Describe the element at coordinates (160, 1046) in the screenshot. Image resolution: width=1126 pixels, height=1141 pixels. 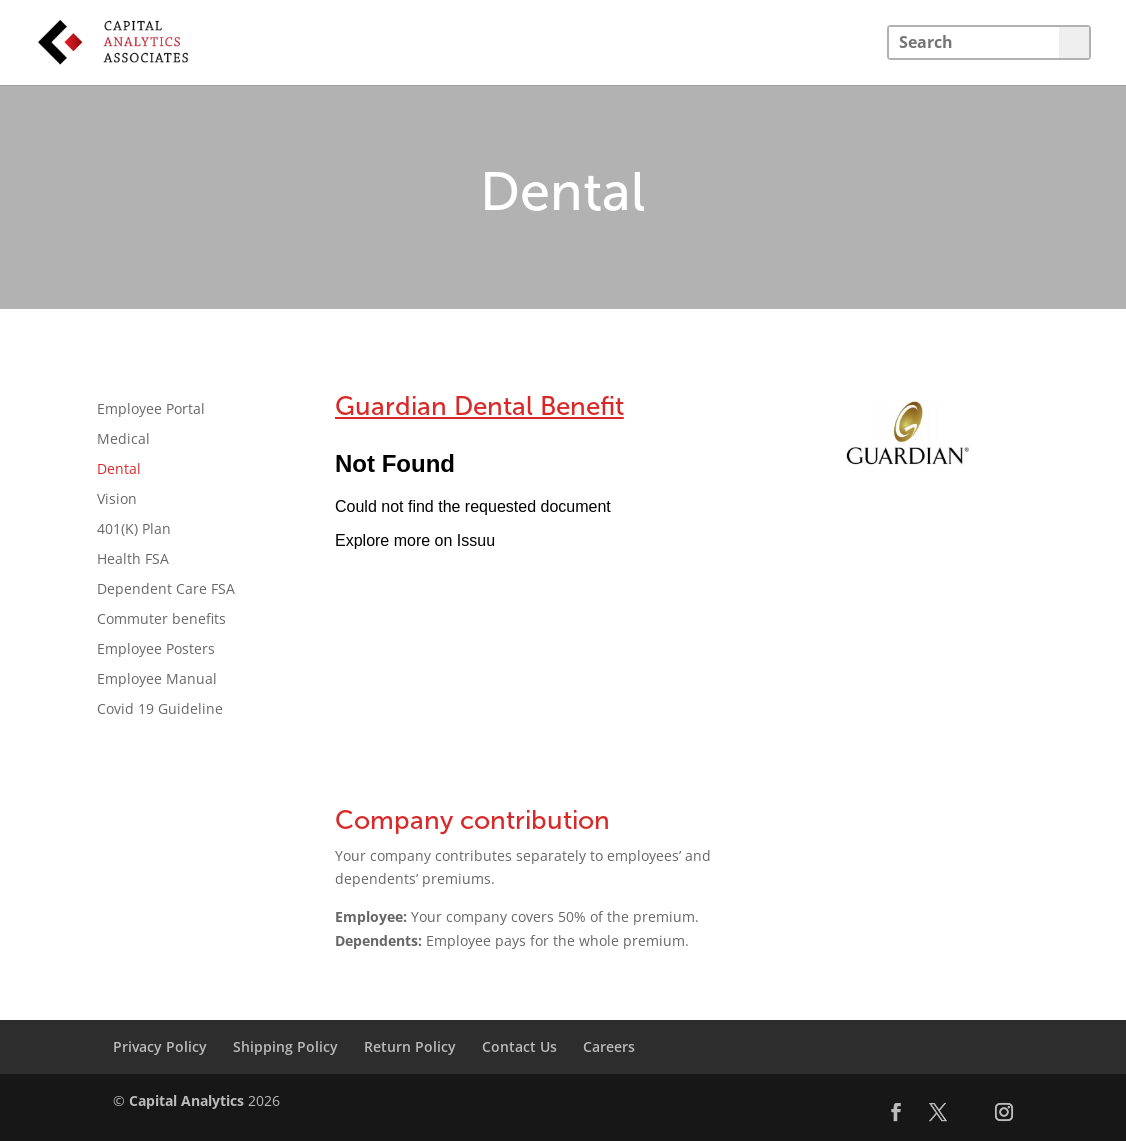
I see `Privacy Policy` at that location.